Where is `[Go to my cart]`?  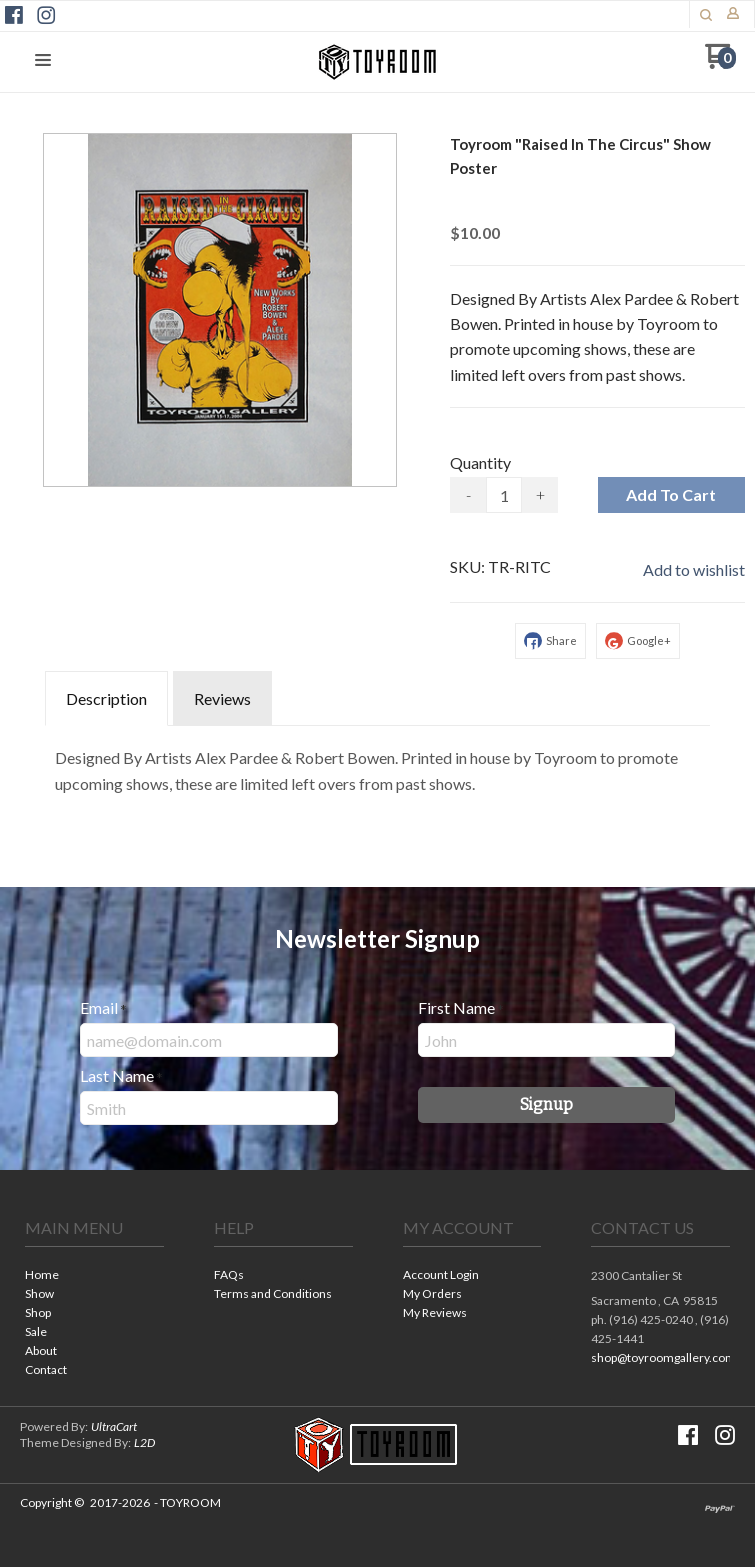 [Go to my cart] is located at coordinates (720, 63).